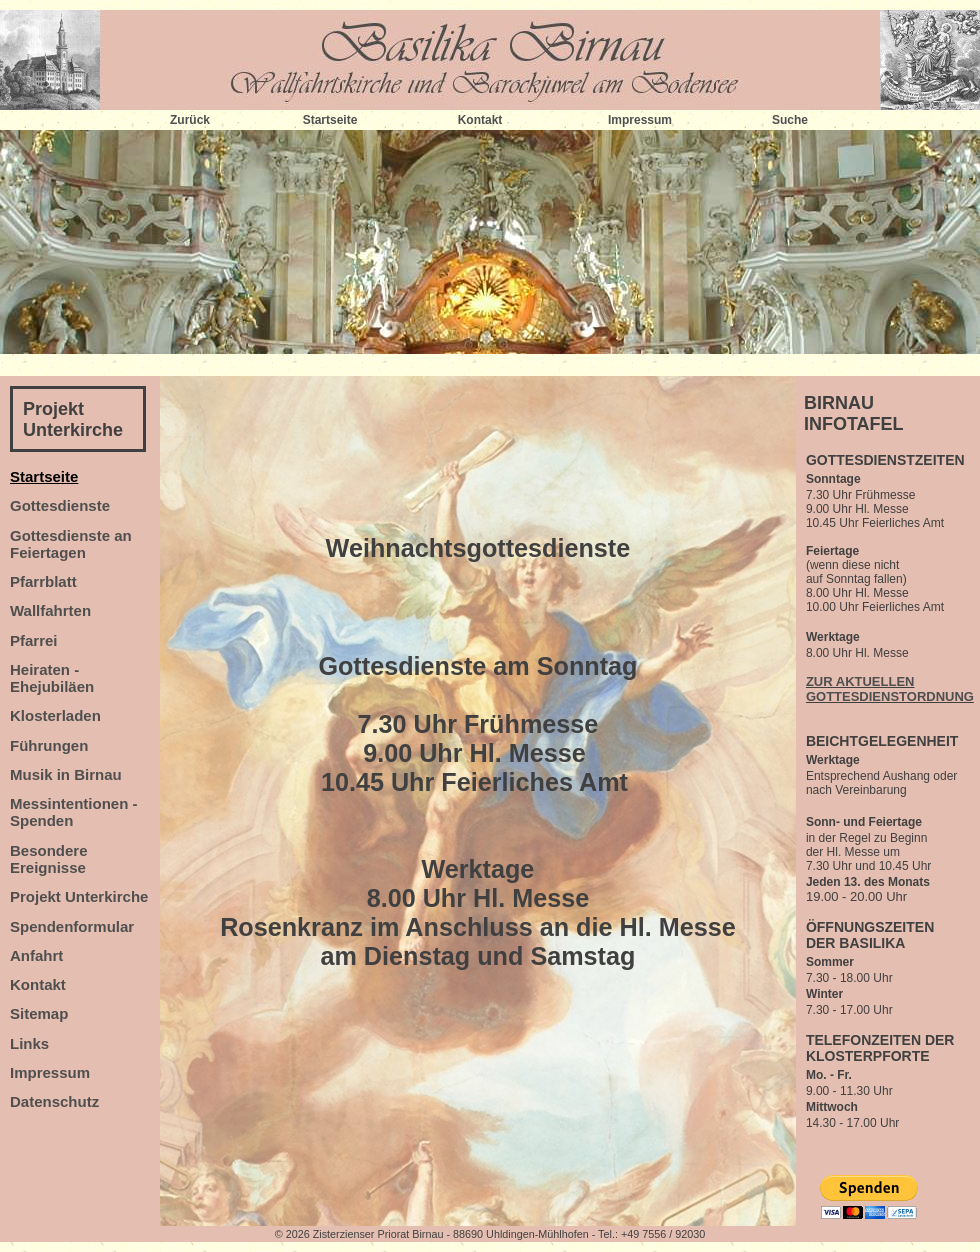 This screenshot has width=980, height=1252. Describe the element at coordinates (43, 581) in the screenshot. I see `Pfarrblatt` at that location.